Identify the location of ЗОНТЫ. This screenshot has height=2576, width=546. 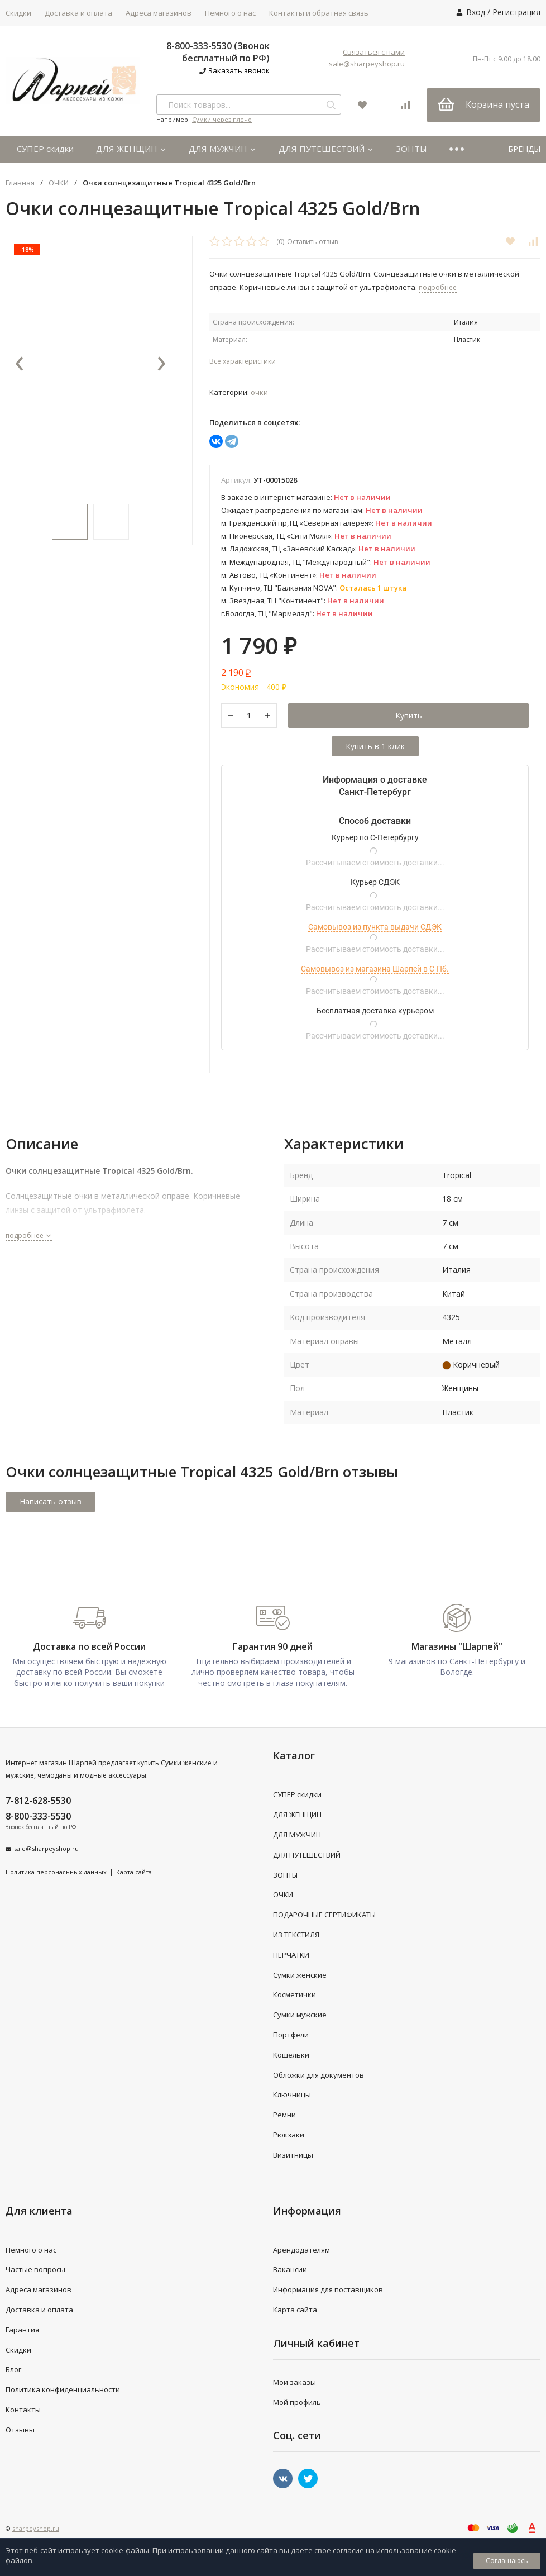
(411, 148).